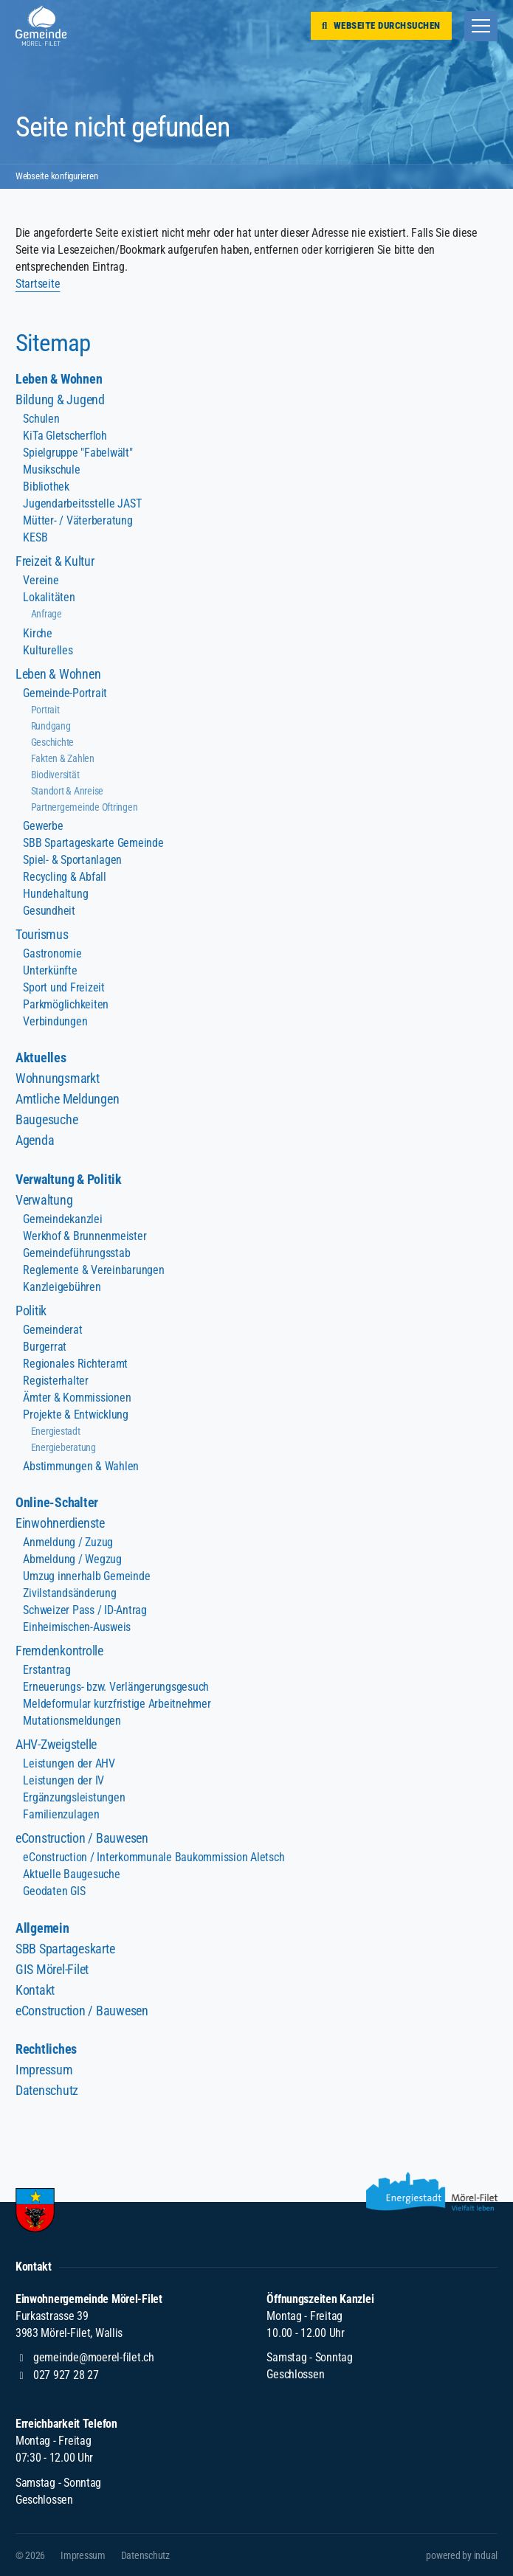 The height and width of the screenshot is (2576, 513). What do you see at coordinates (115, 1687) in the screenshot?
I see `Erneuerungs- bzw. Verlängerungsgesuch` at bounding box center [115, 1687].